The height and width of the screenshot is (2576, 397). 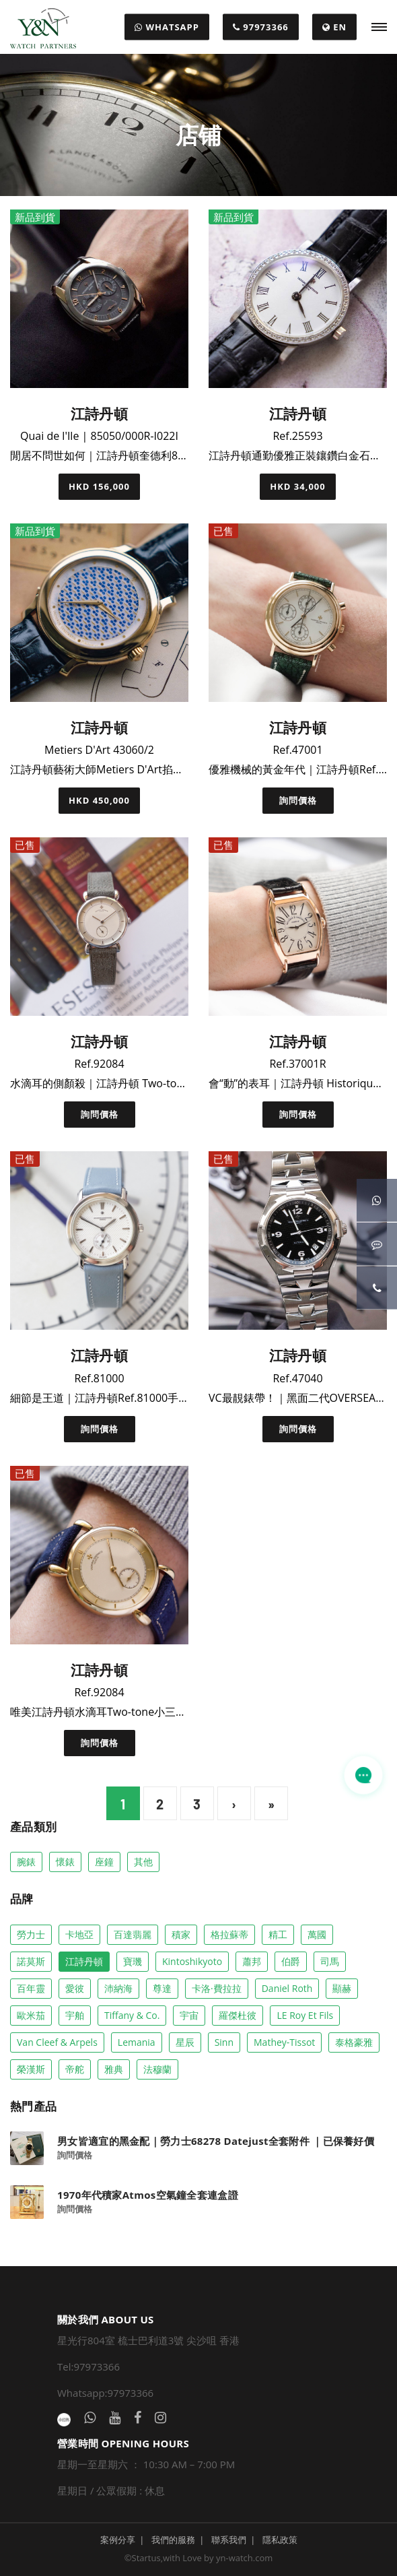 I want to click on 泰格豪雅, so click(x=354, y=2042).